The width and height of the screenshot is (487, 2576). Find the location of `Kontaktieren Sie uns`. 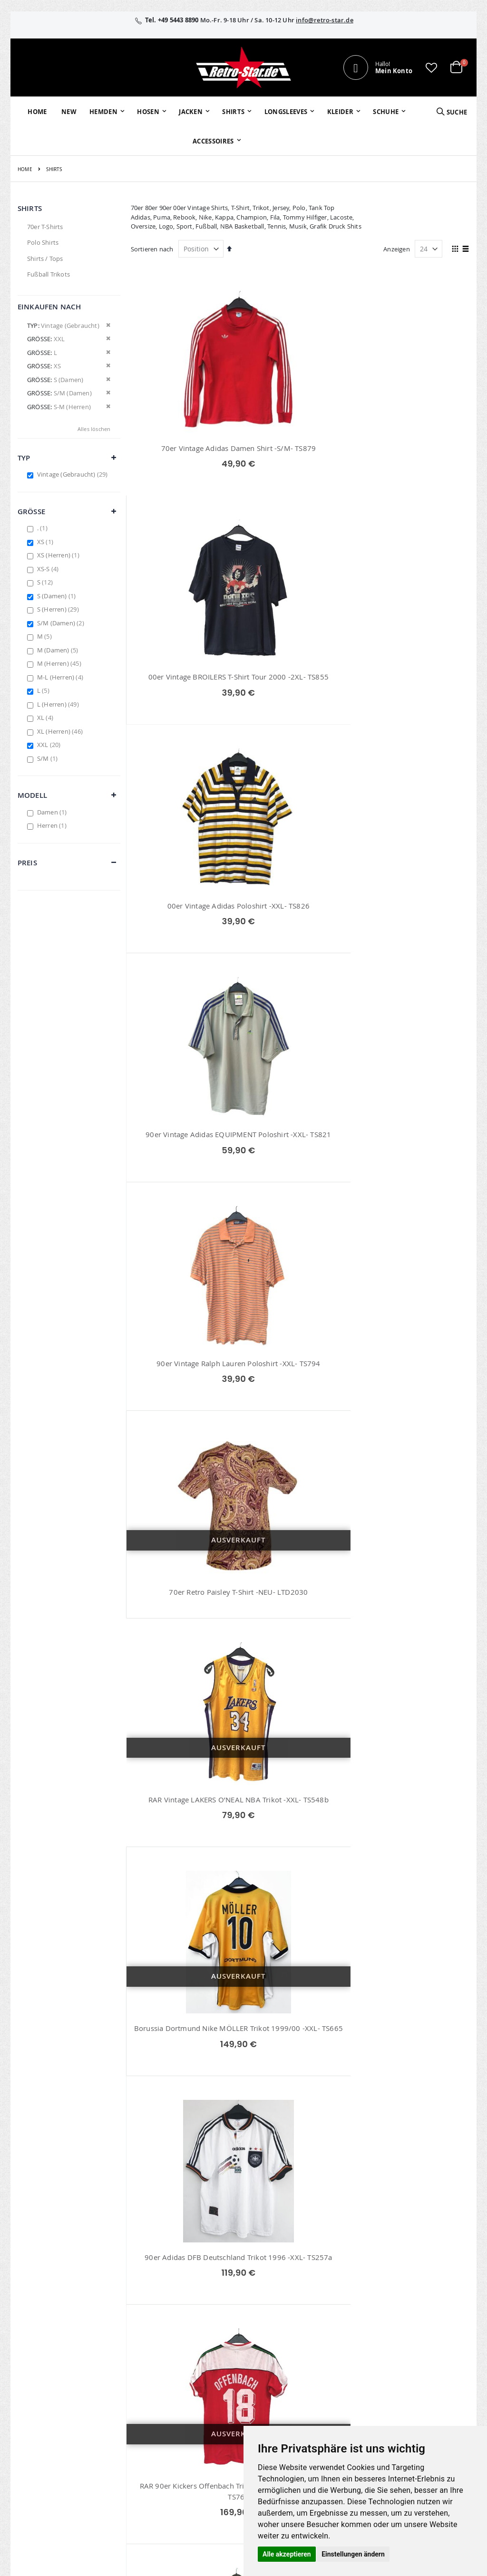

Kontaktieren Sie uns is located at coordinates (350, 2369).